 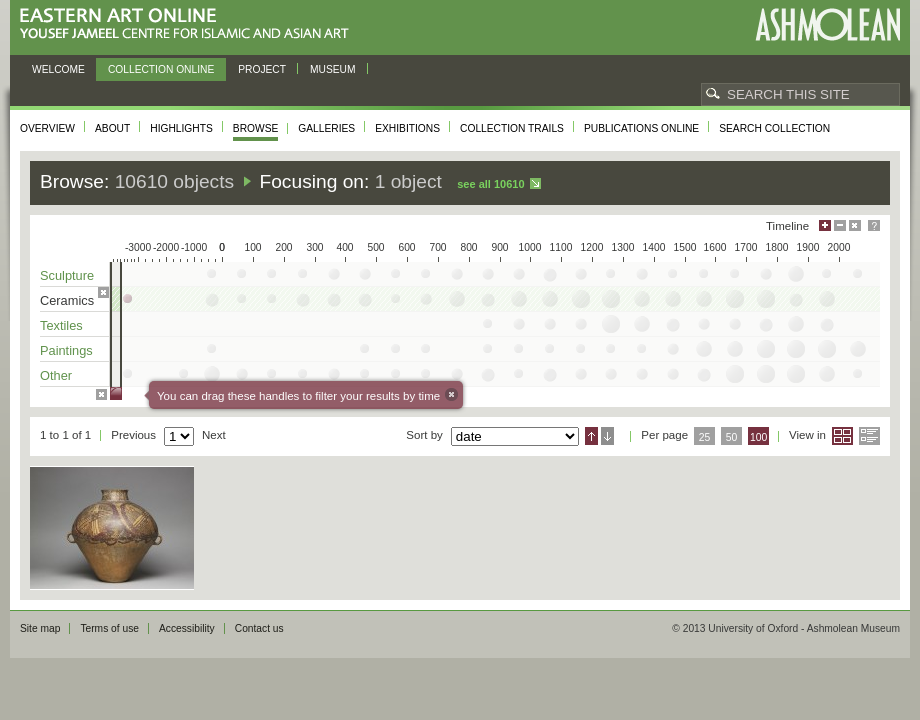 What do you see at coordinates (189, 24) in the screenshot?
I see `Eastern Art Online, Yousef Jameel Centre for Islamic and Asian Art` at bounding box center [189, 24].